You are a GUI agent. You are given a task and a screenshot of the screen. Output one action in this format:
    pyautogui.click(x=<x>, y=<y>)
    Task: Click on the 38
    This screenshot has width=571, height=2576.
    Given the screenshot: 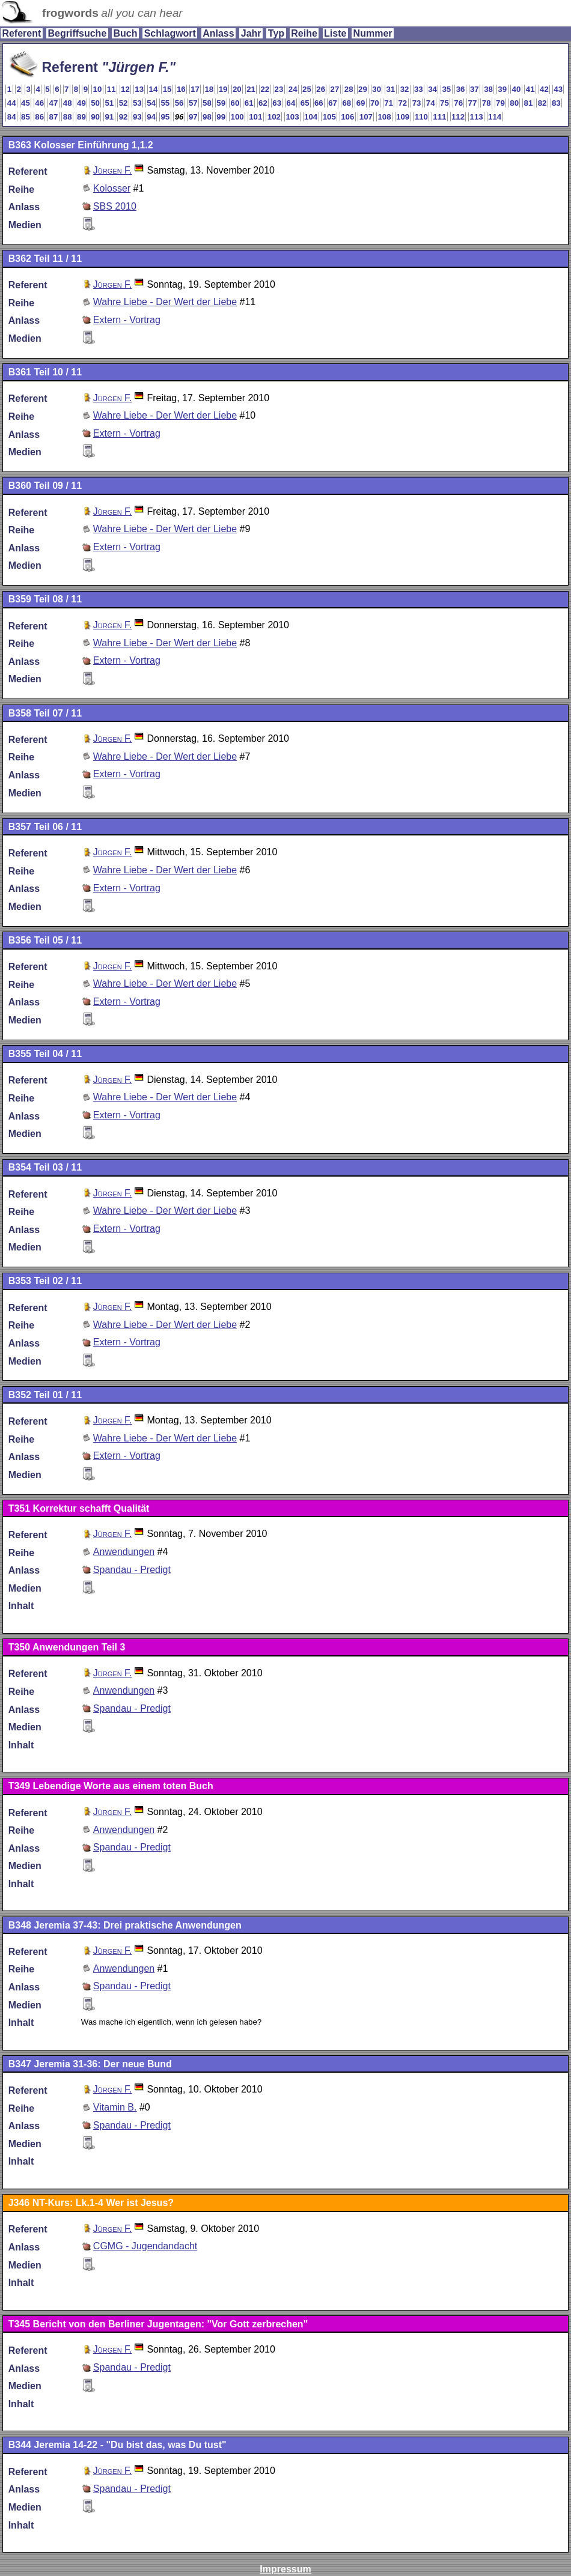 What is the action you would take?
    pyautogui.click(x=488, y=89)
    